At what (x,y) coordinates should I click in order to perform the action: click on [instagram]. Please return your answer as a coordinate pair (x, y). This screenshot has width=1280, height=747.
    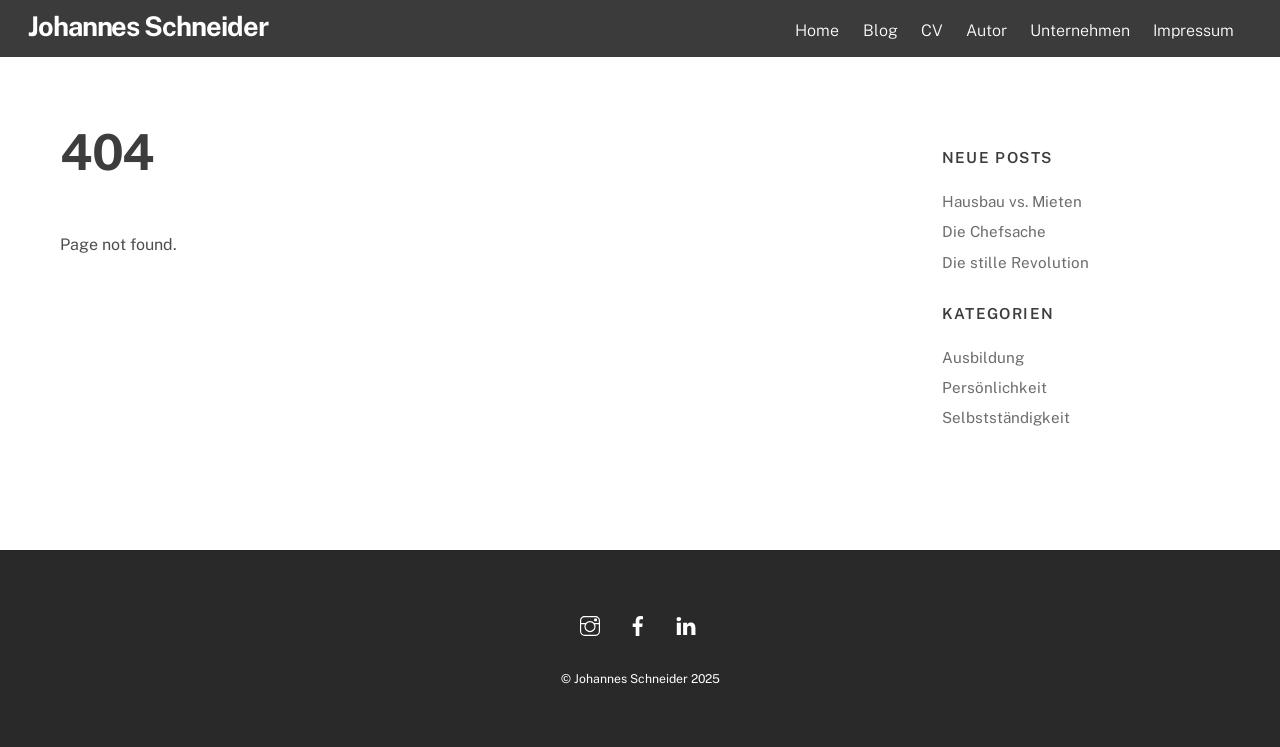
    Looking at the image, I should click on (590, 623).